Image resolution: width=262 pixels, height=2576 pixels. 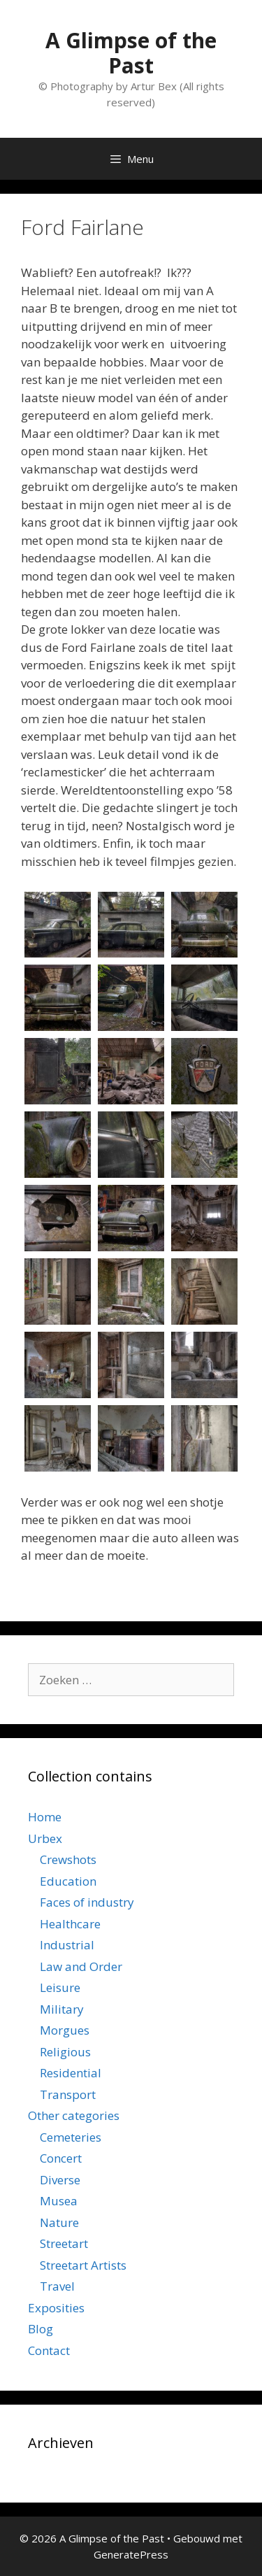 I want to click on GeneratePress, so click(x=131, y=2554).